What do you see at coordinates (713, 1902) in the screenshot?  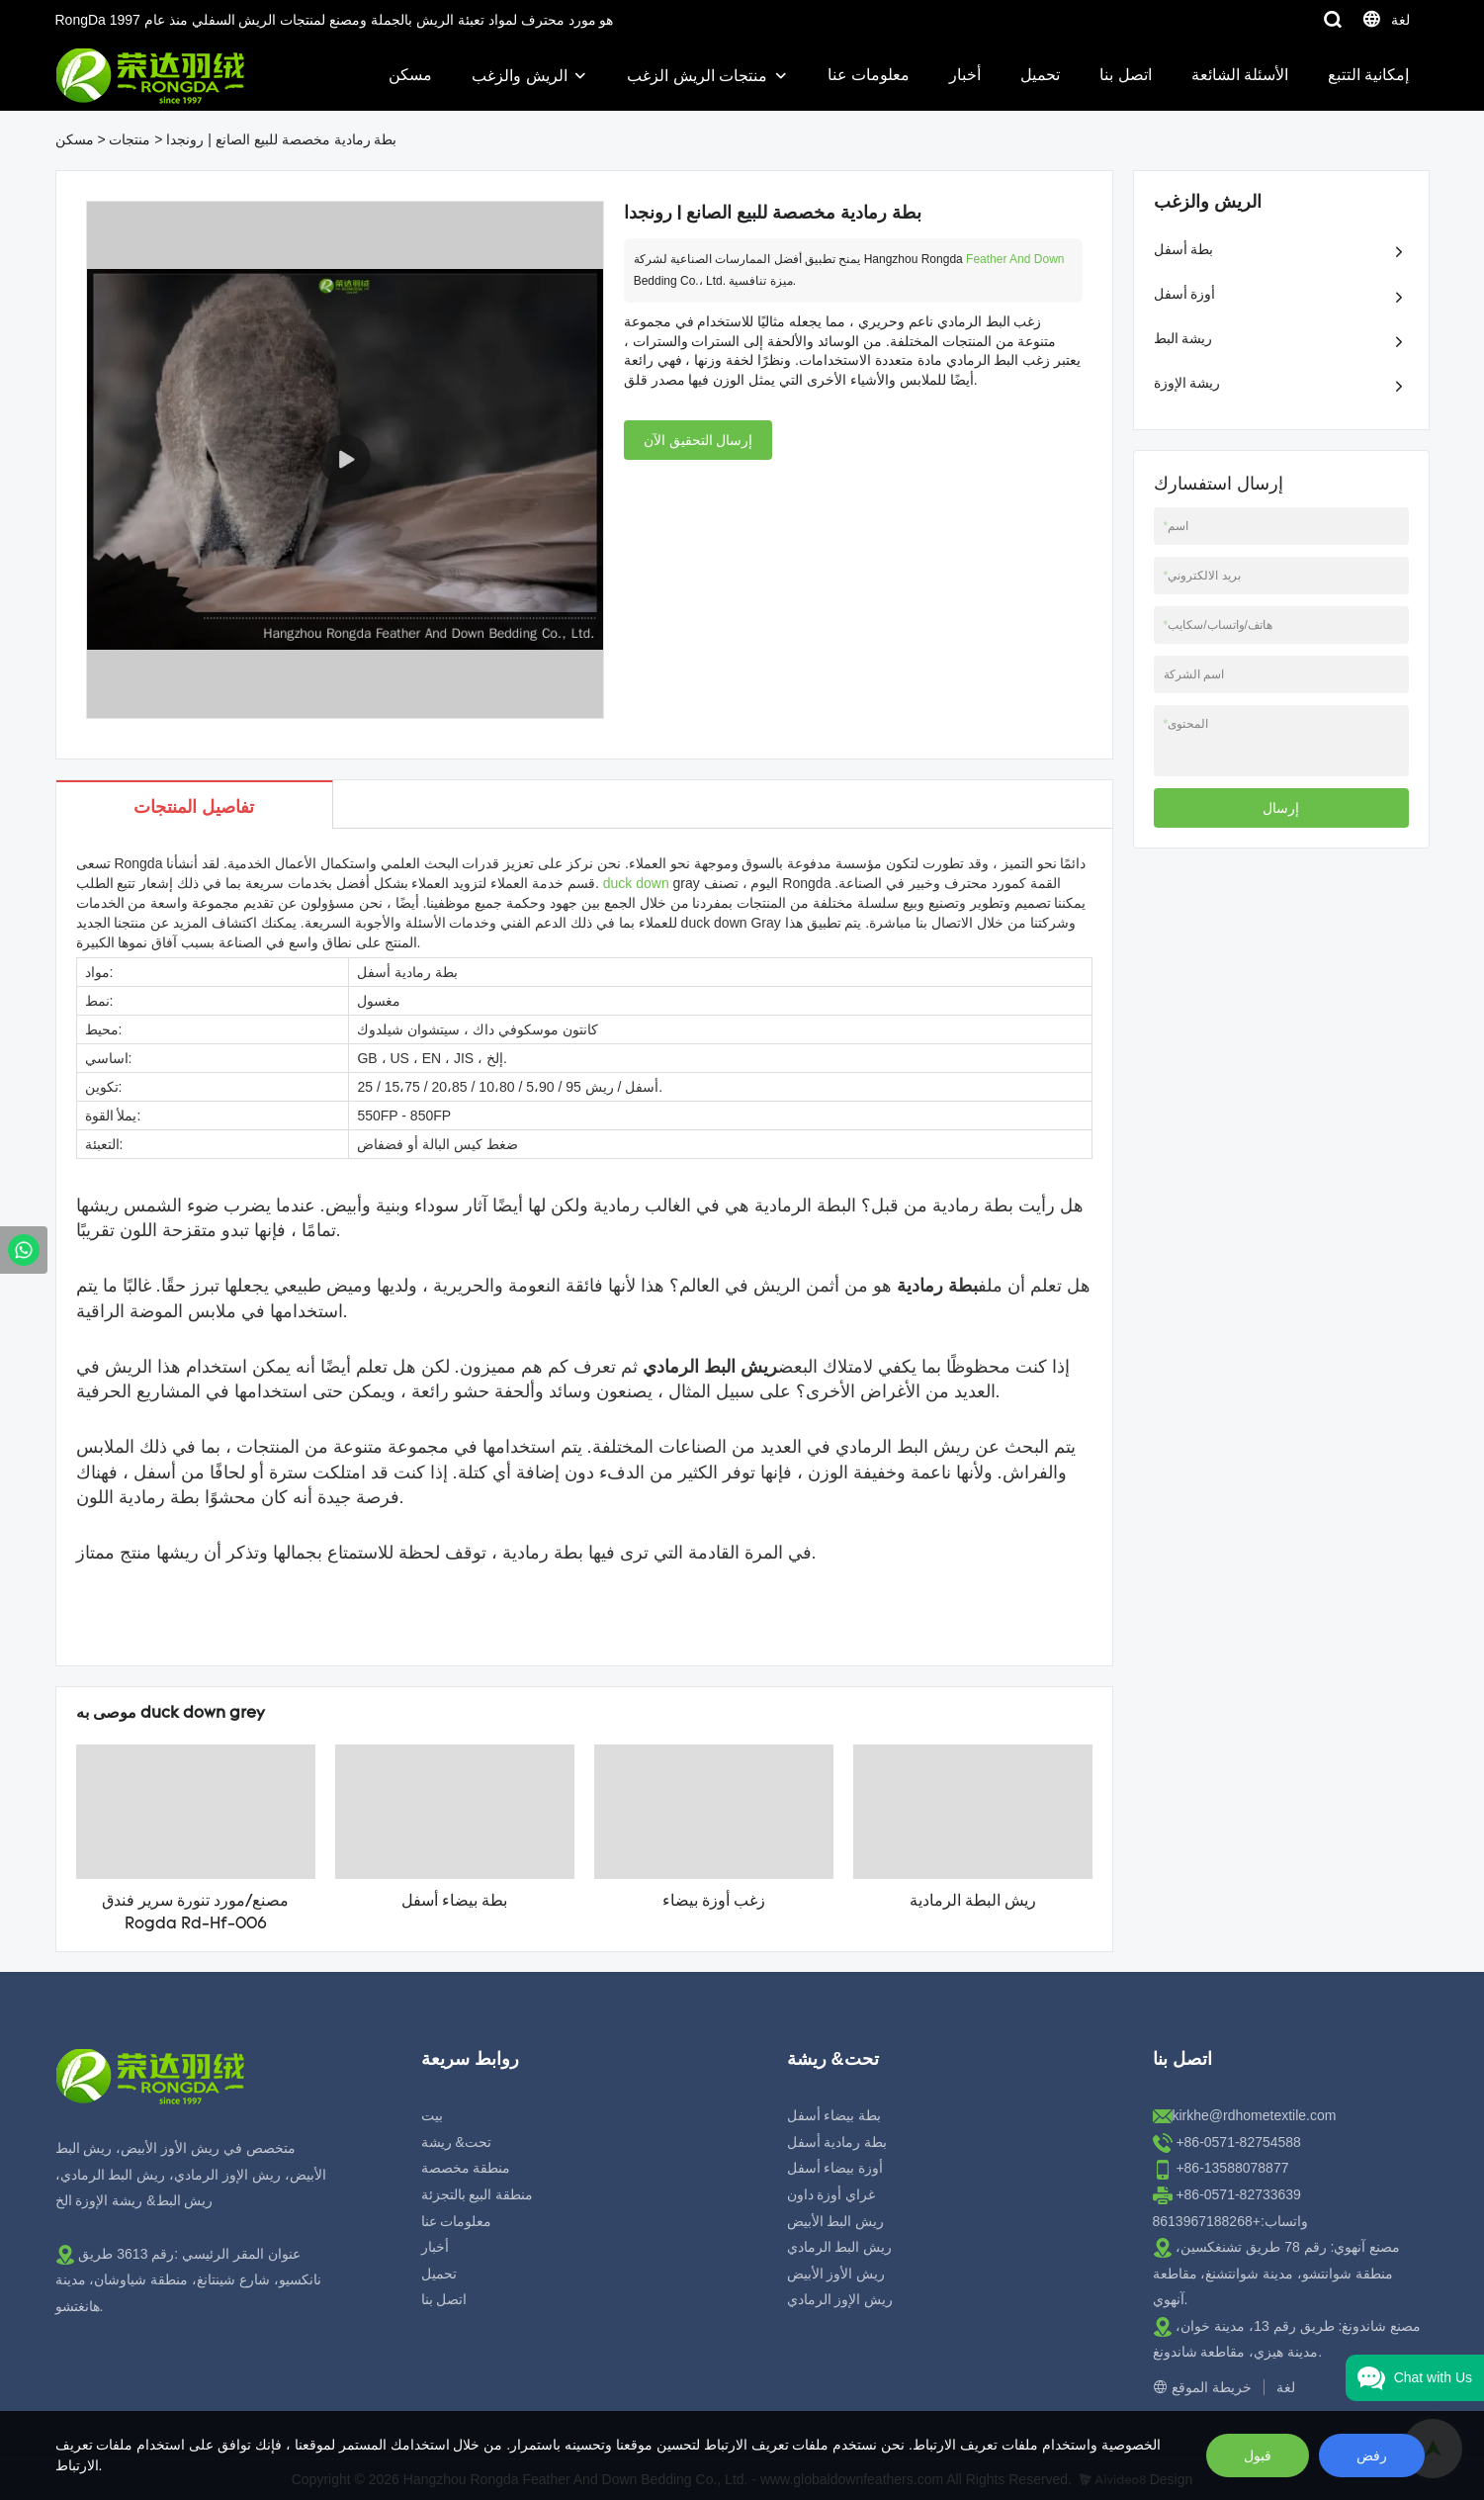 I see `زغب أوزة بيضاء` at bounding box center [713, 1902].